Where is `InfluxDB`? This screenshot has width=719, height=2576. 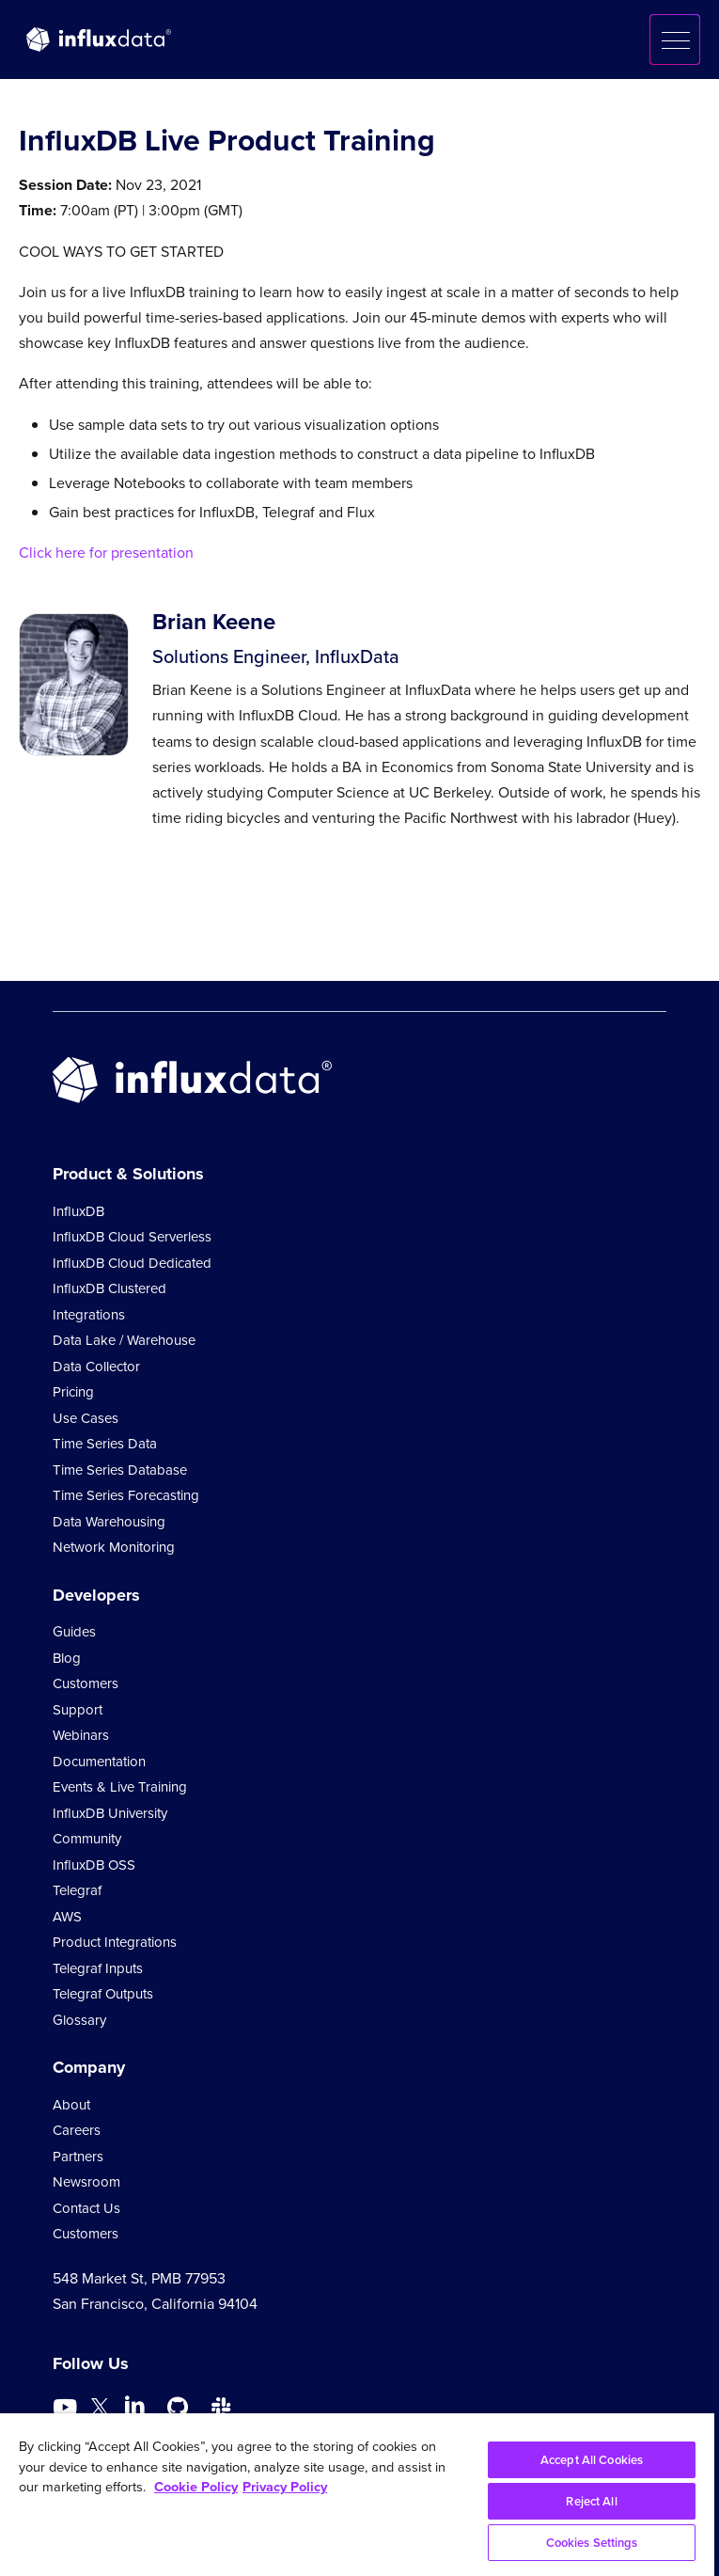 InfluxDB is located at coordinates (78, 1211).